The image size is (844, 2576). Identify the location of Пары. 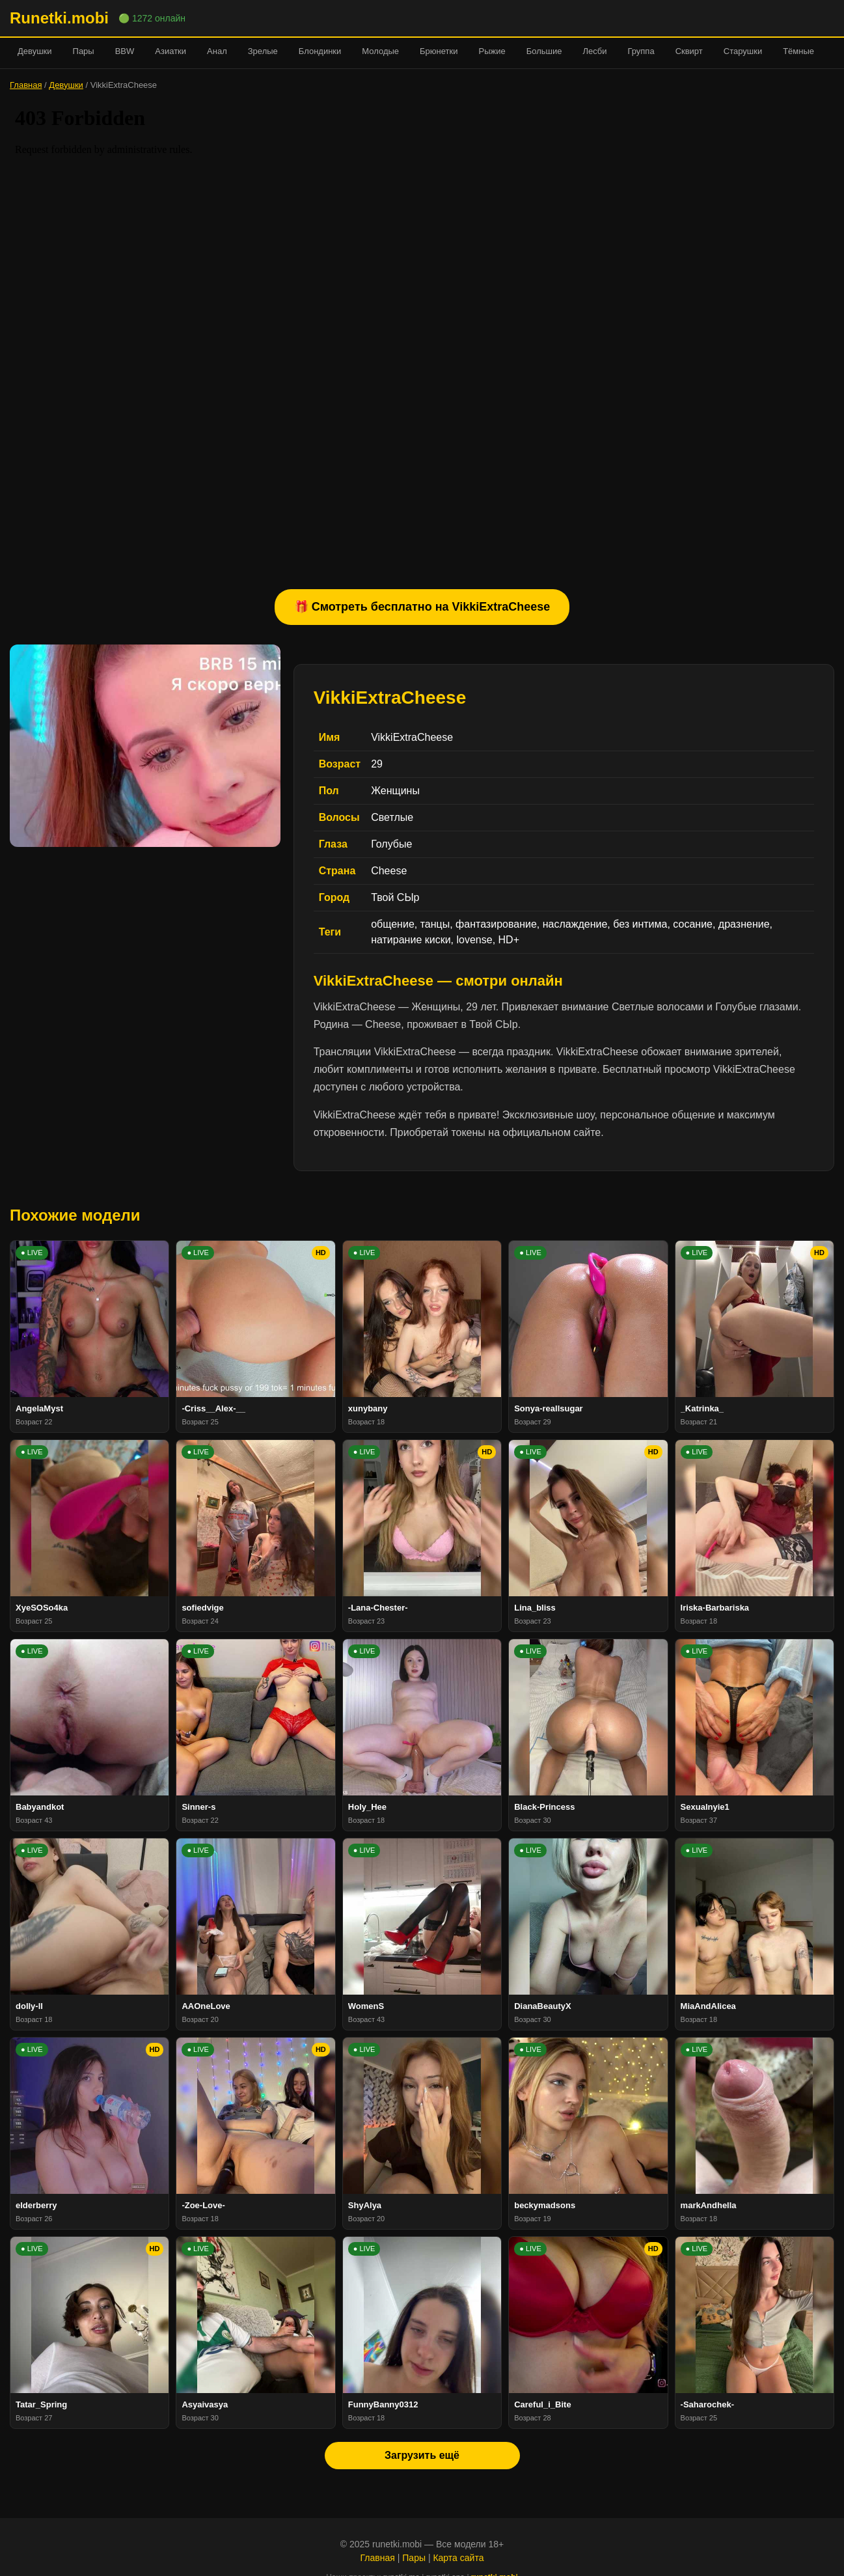
(83, 51).